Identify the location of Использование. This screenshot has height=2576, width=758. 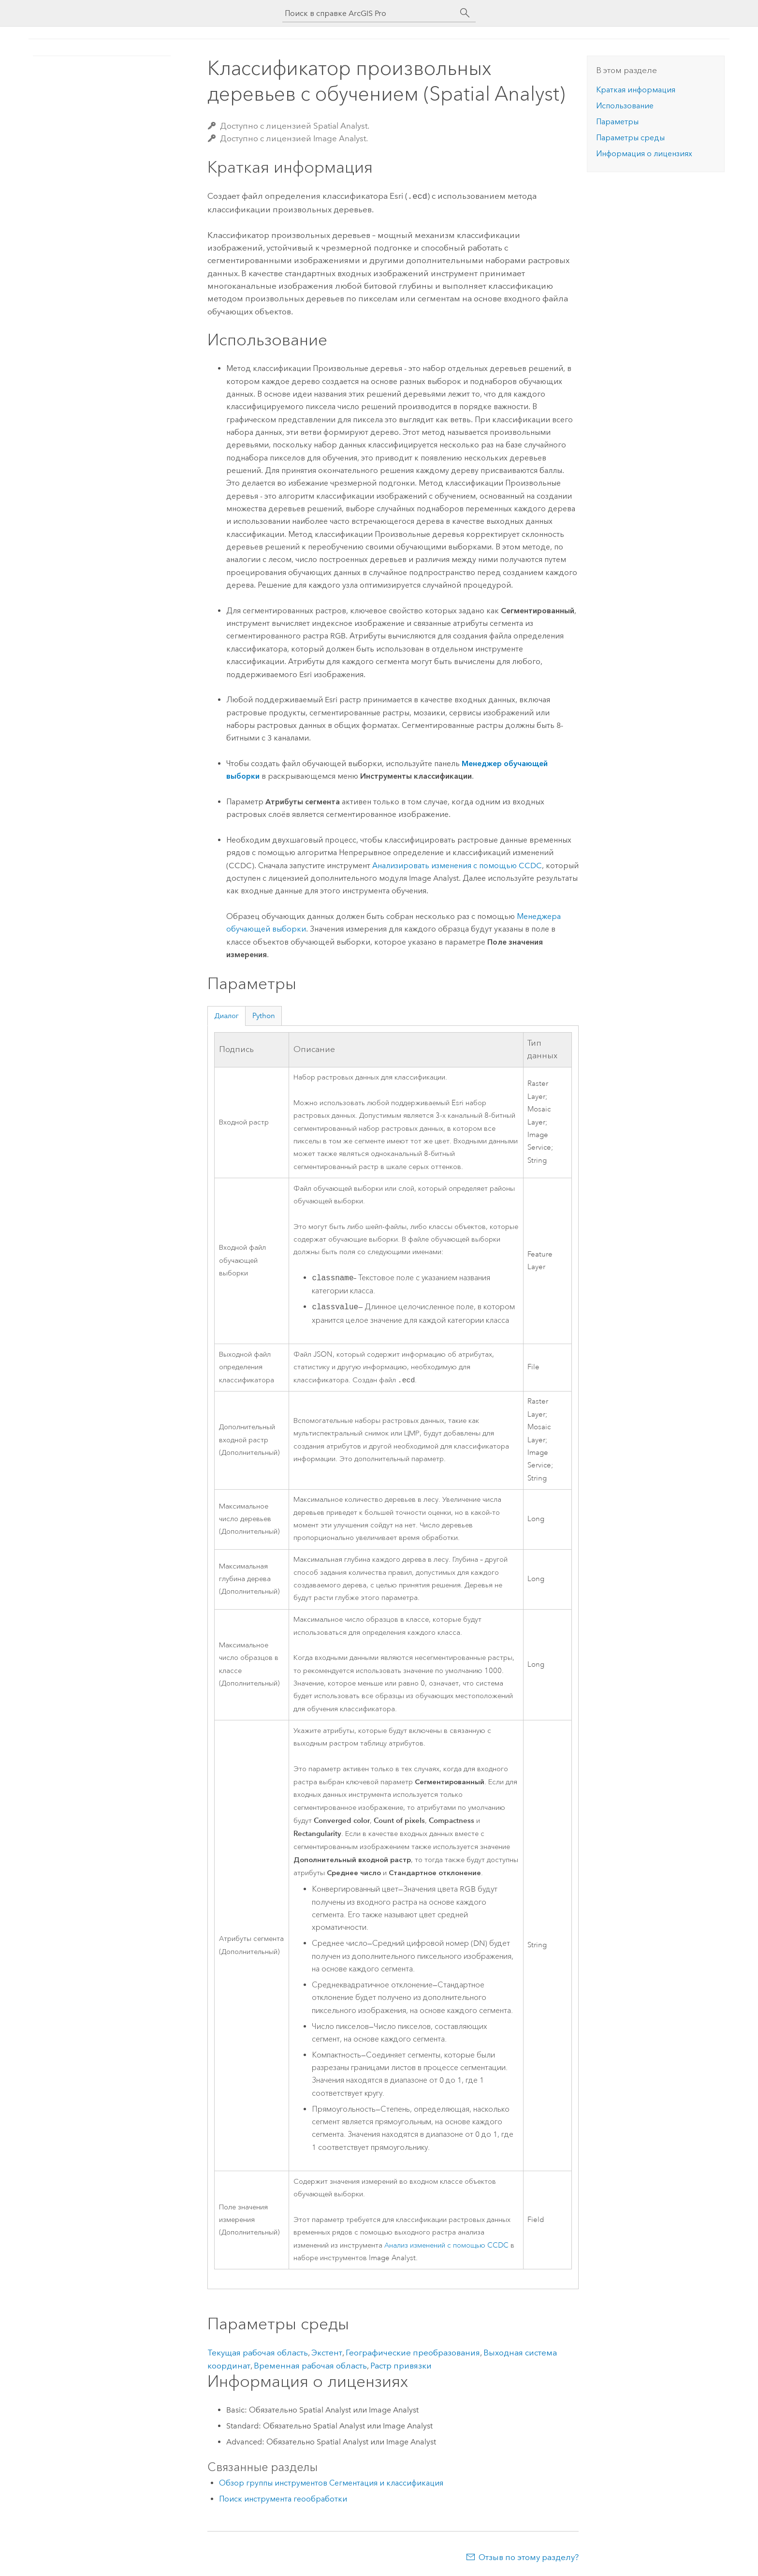
(625, 105).